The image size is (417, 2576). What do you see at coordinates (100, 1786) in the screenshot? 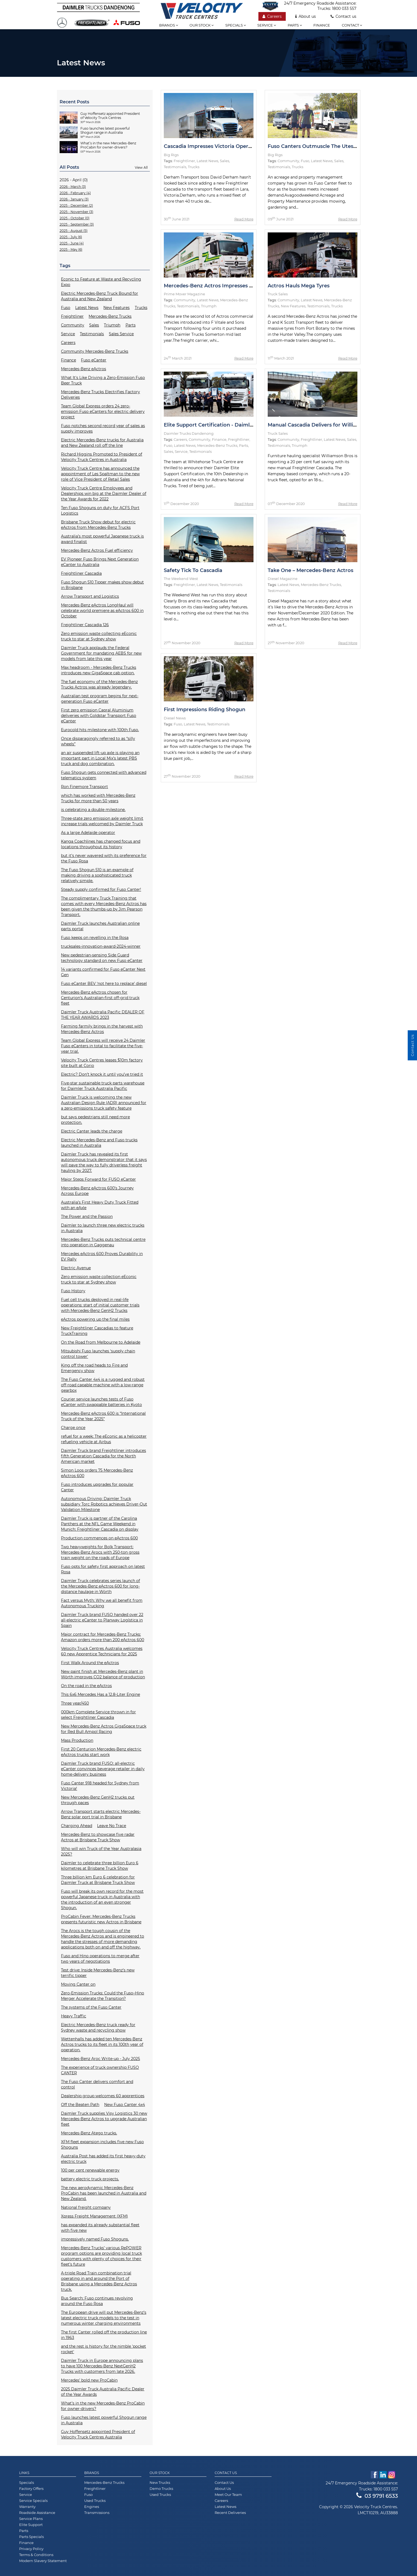
I see `Fuso Canter 918 headed for Sydney from Victoria!` at bounding box center [100, 1786].